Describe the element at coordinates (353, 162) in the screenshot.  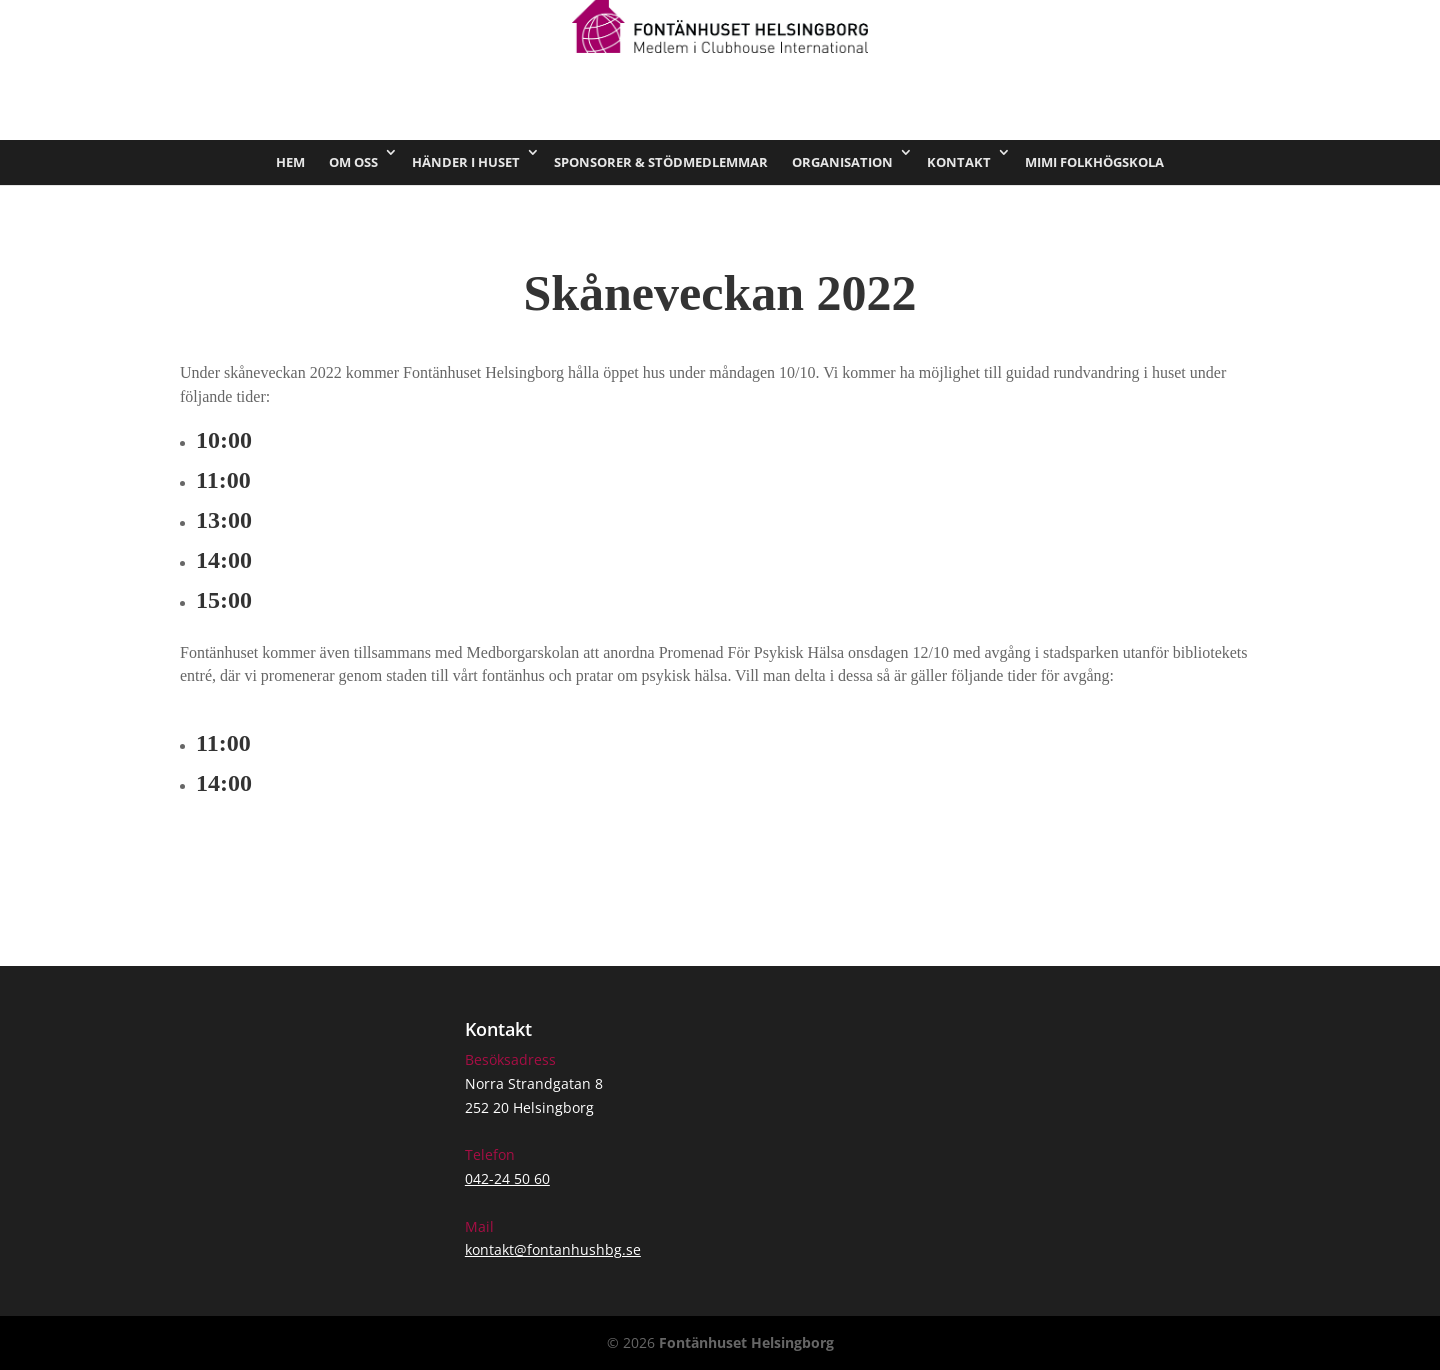
I see `Om oss` at that location.